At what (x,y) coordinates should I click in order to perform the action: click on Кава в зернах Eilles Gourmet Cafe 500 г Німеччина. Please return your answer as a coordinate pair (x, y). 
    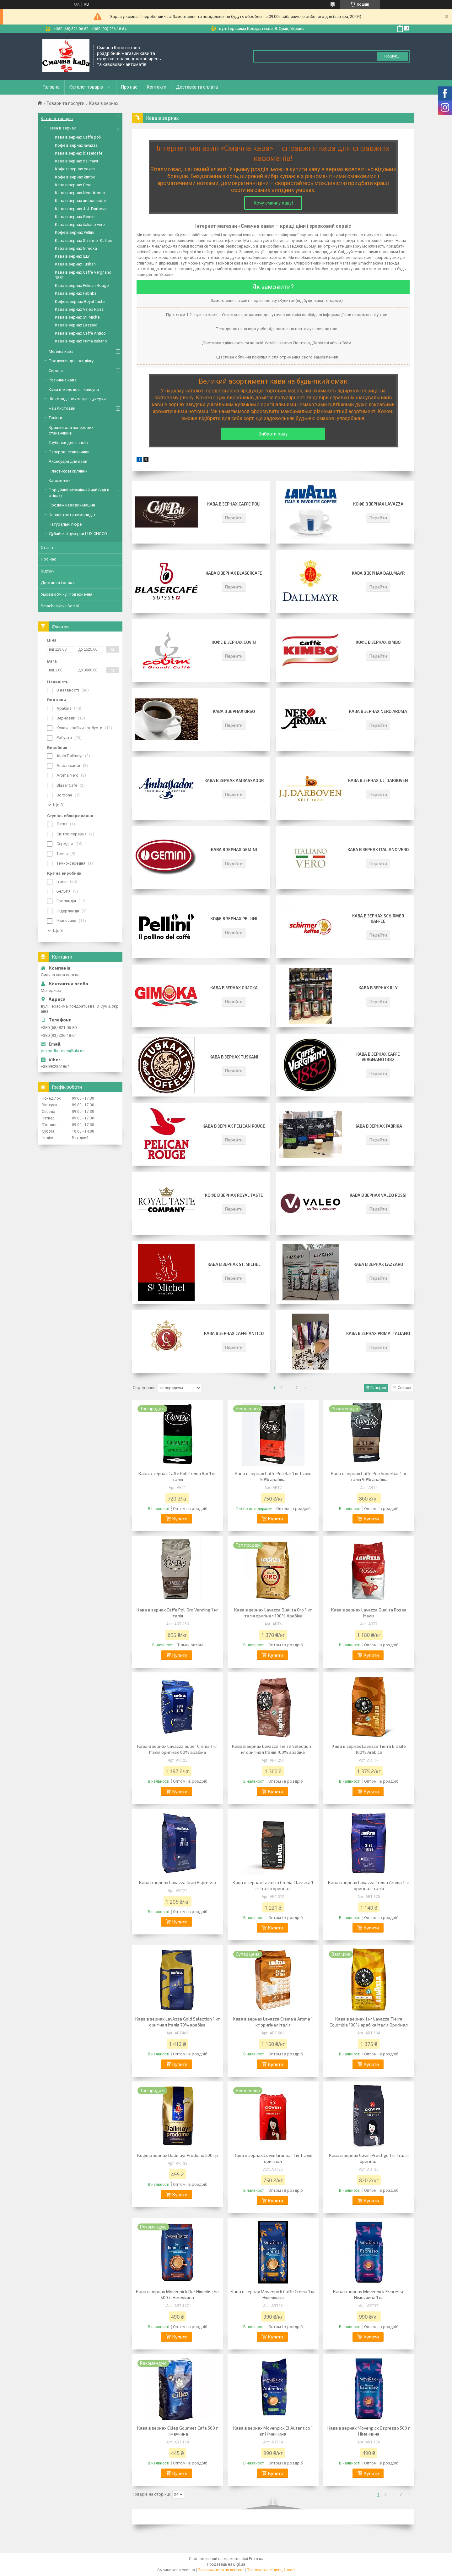
    Looking at the image, I should click on (177, 2431).